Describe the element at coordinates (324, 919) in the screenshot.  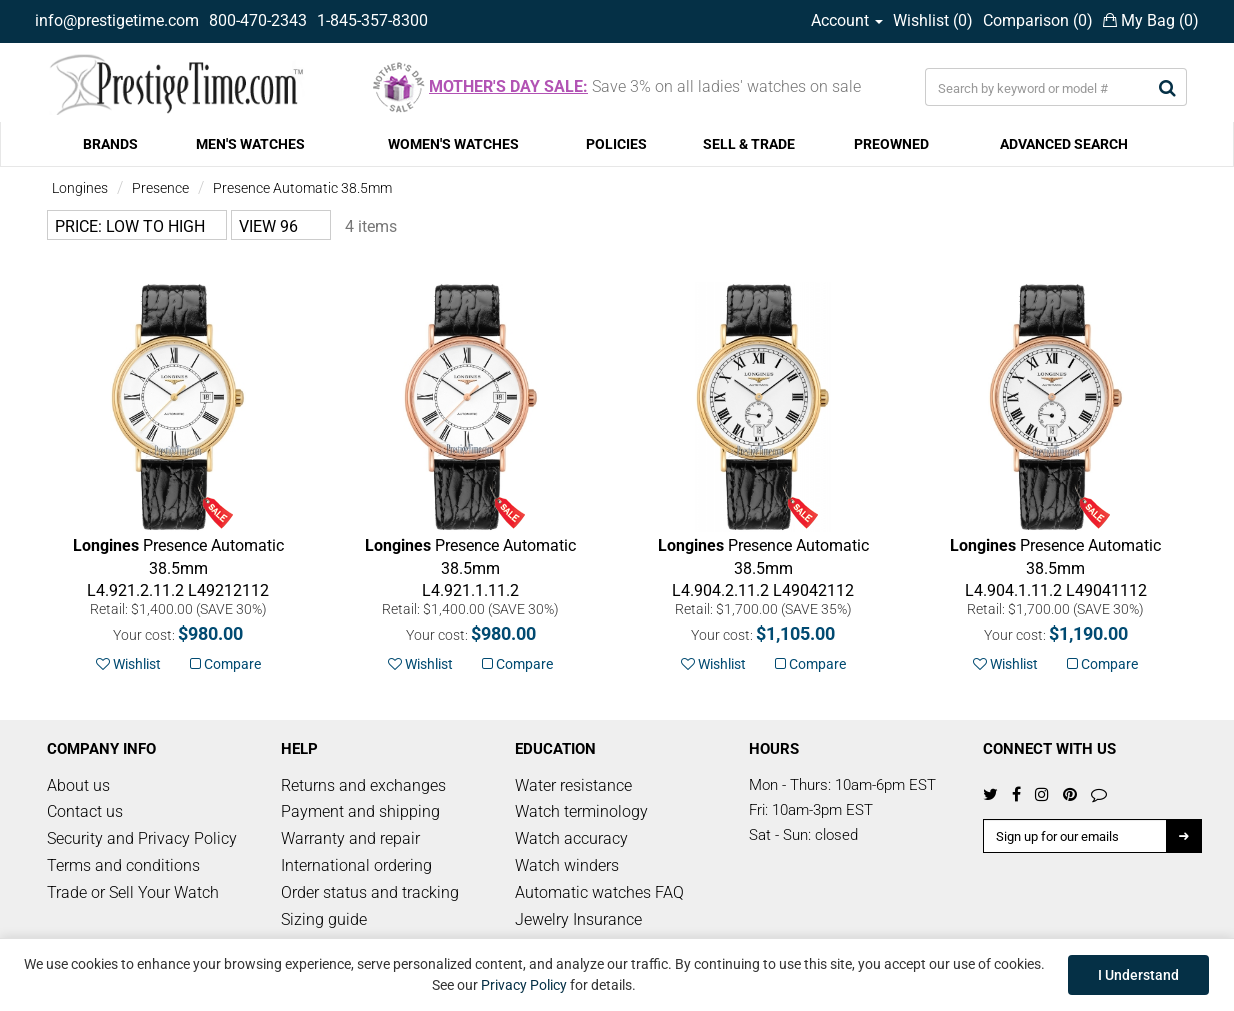
I see `Sizing guide` at that location.